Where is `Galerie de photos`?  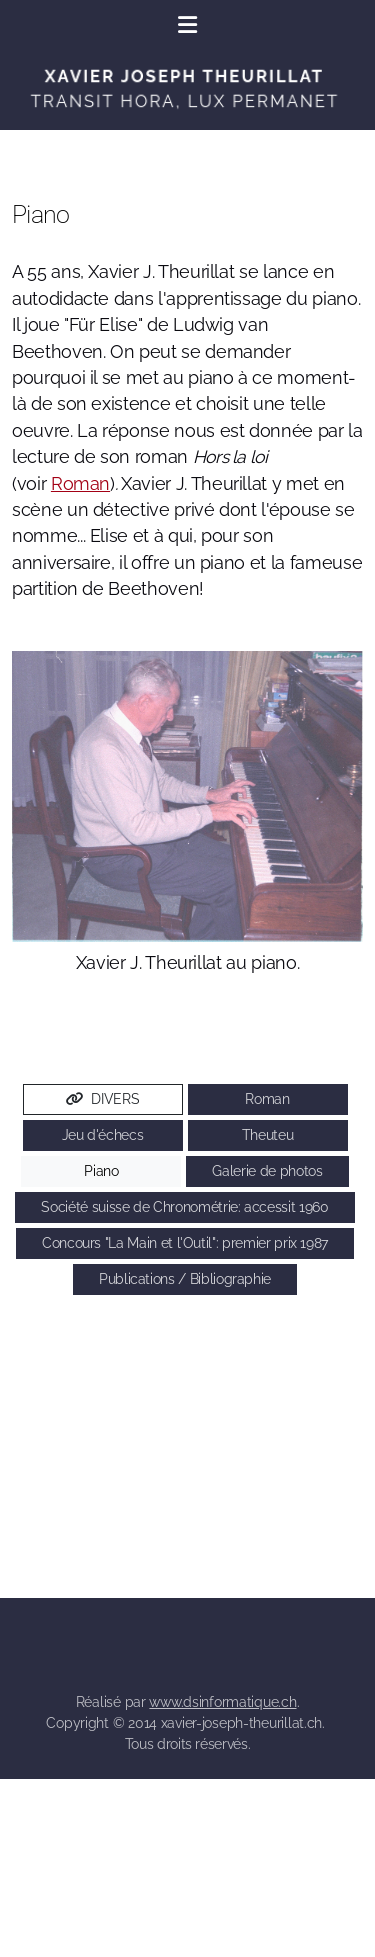
Galerie de photos is located at coordinates (267, 1171).